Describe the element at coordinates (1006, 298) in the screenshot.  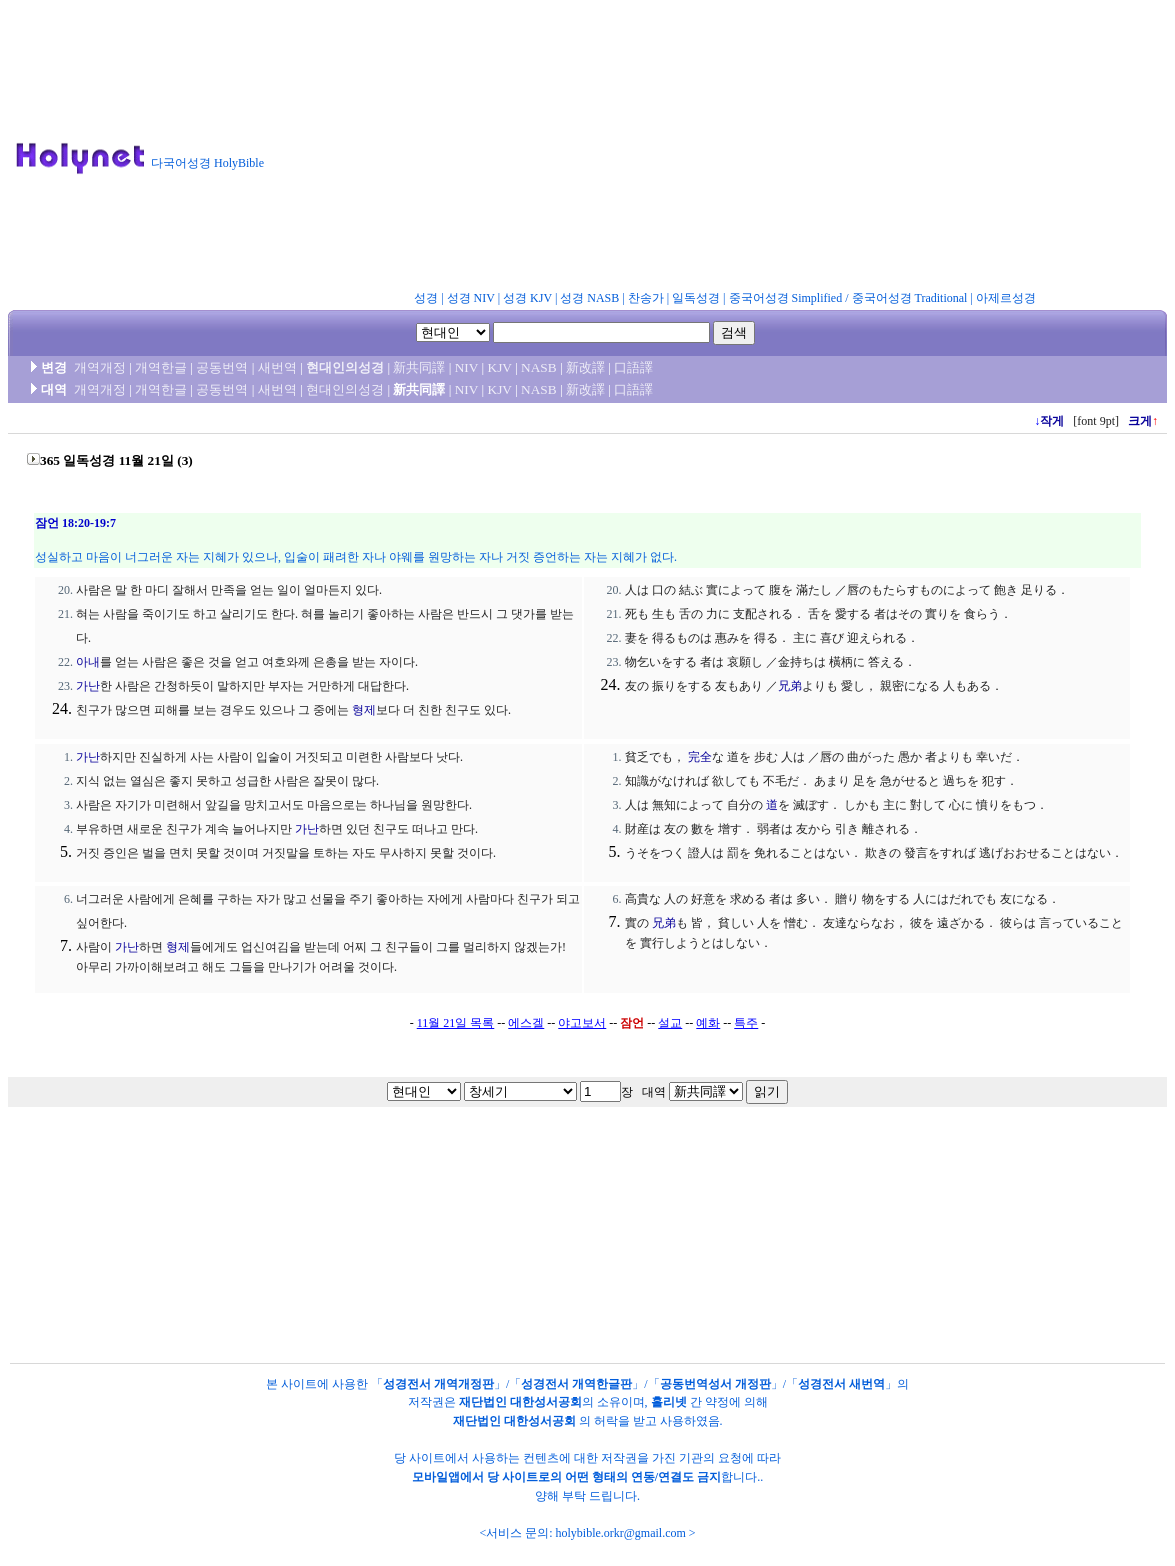
I see `아제르성경` at that location.